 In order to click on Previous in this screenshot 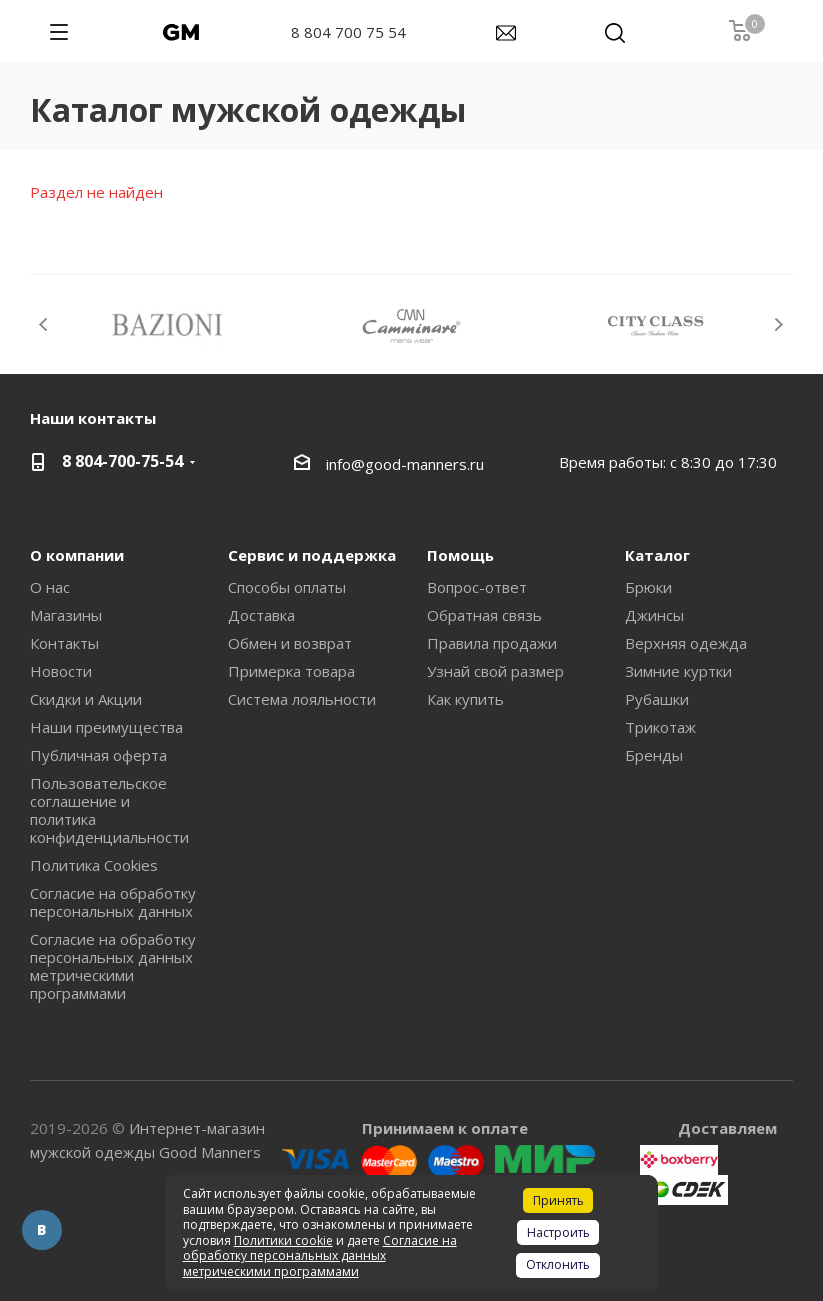, I will do `click(44, 324)`.